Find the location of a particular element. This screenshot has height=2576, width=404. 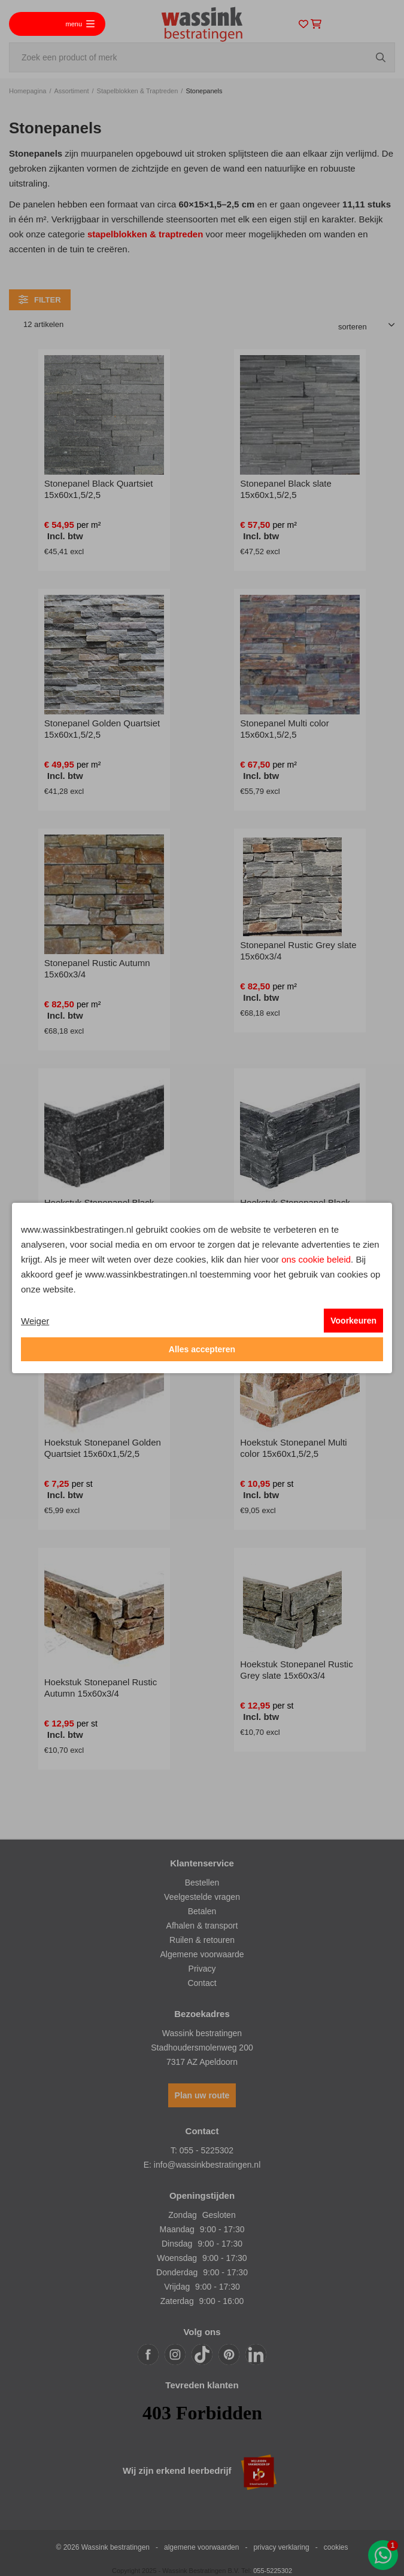

Vrijdag is located at coordinates (177, 2286).